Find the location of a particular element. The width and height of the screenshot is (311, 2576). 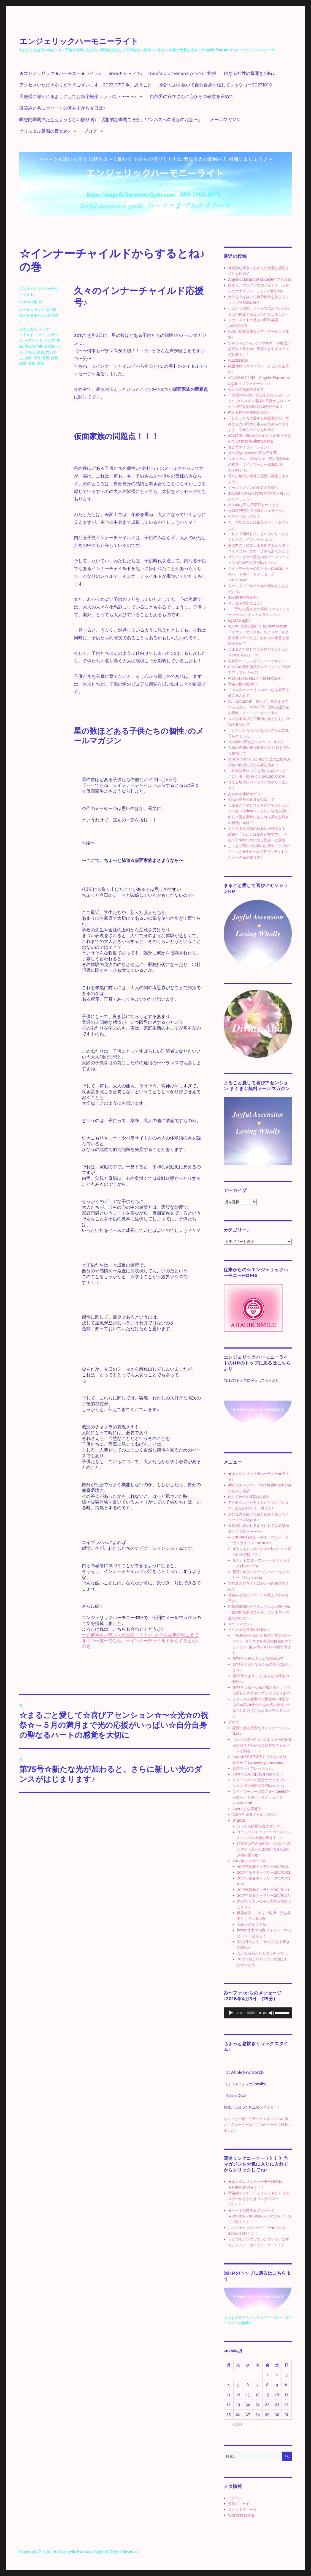

父親 is located at coordinates (54, 358).